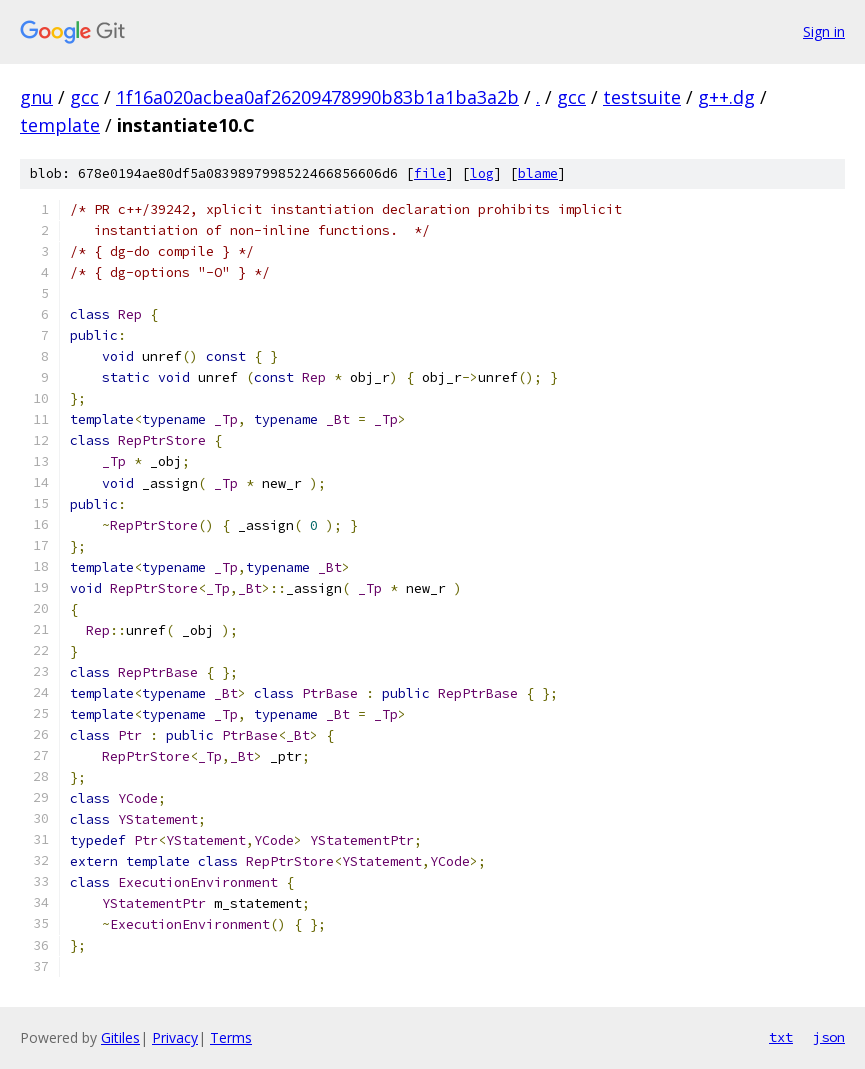 This screenshot has width=865, height=1069. What do you see at coordinates (781, 1037) in the screenshot?
I see `txt` at bounding box center [781, 1037].